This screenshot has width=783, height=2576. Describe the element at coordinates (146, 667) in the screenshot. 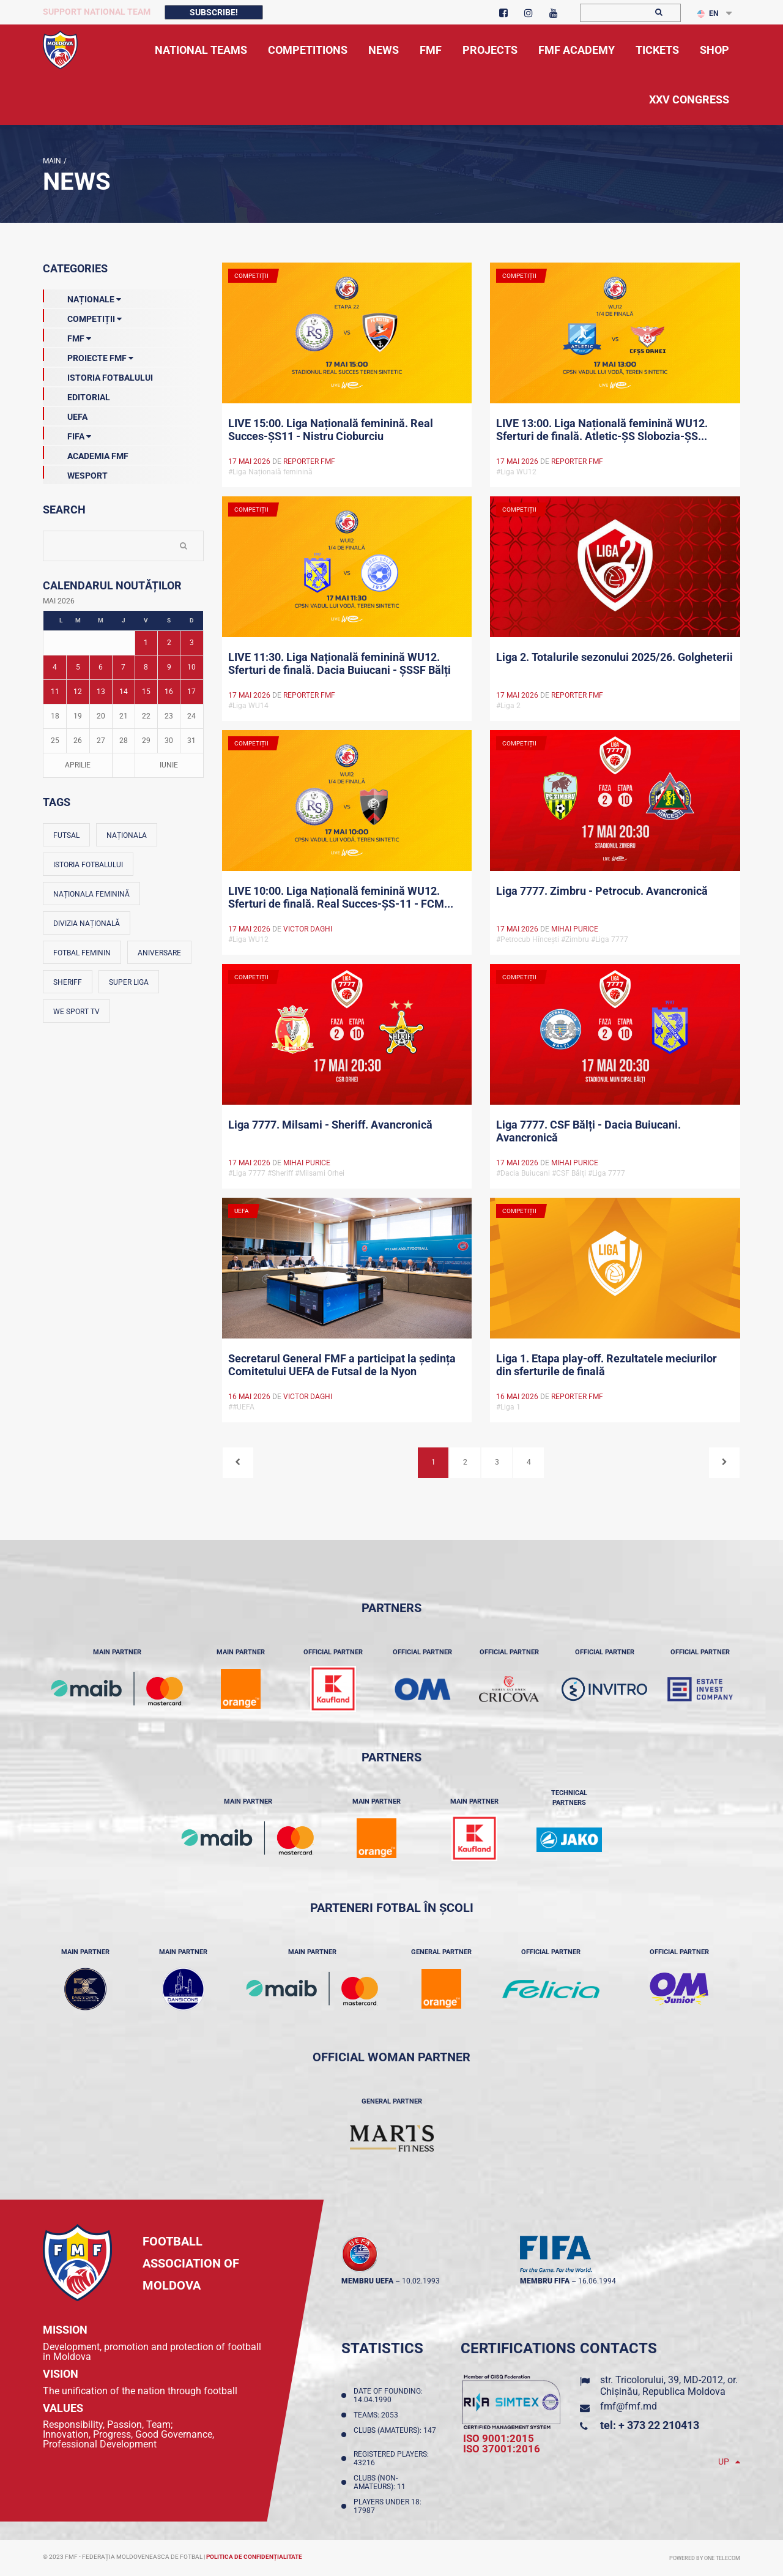

I see `8 [Posturi publicate pe 08-05-2026]` at that location.